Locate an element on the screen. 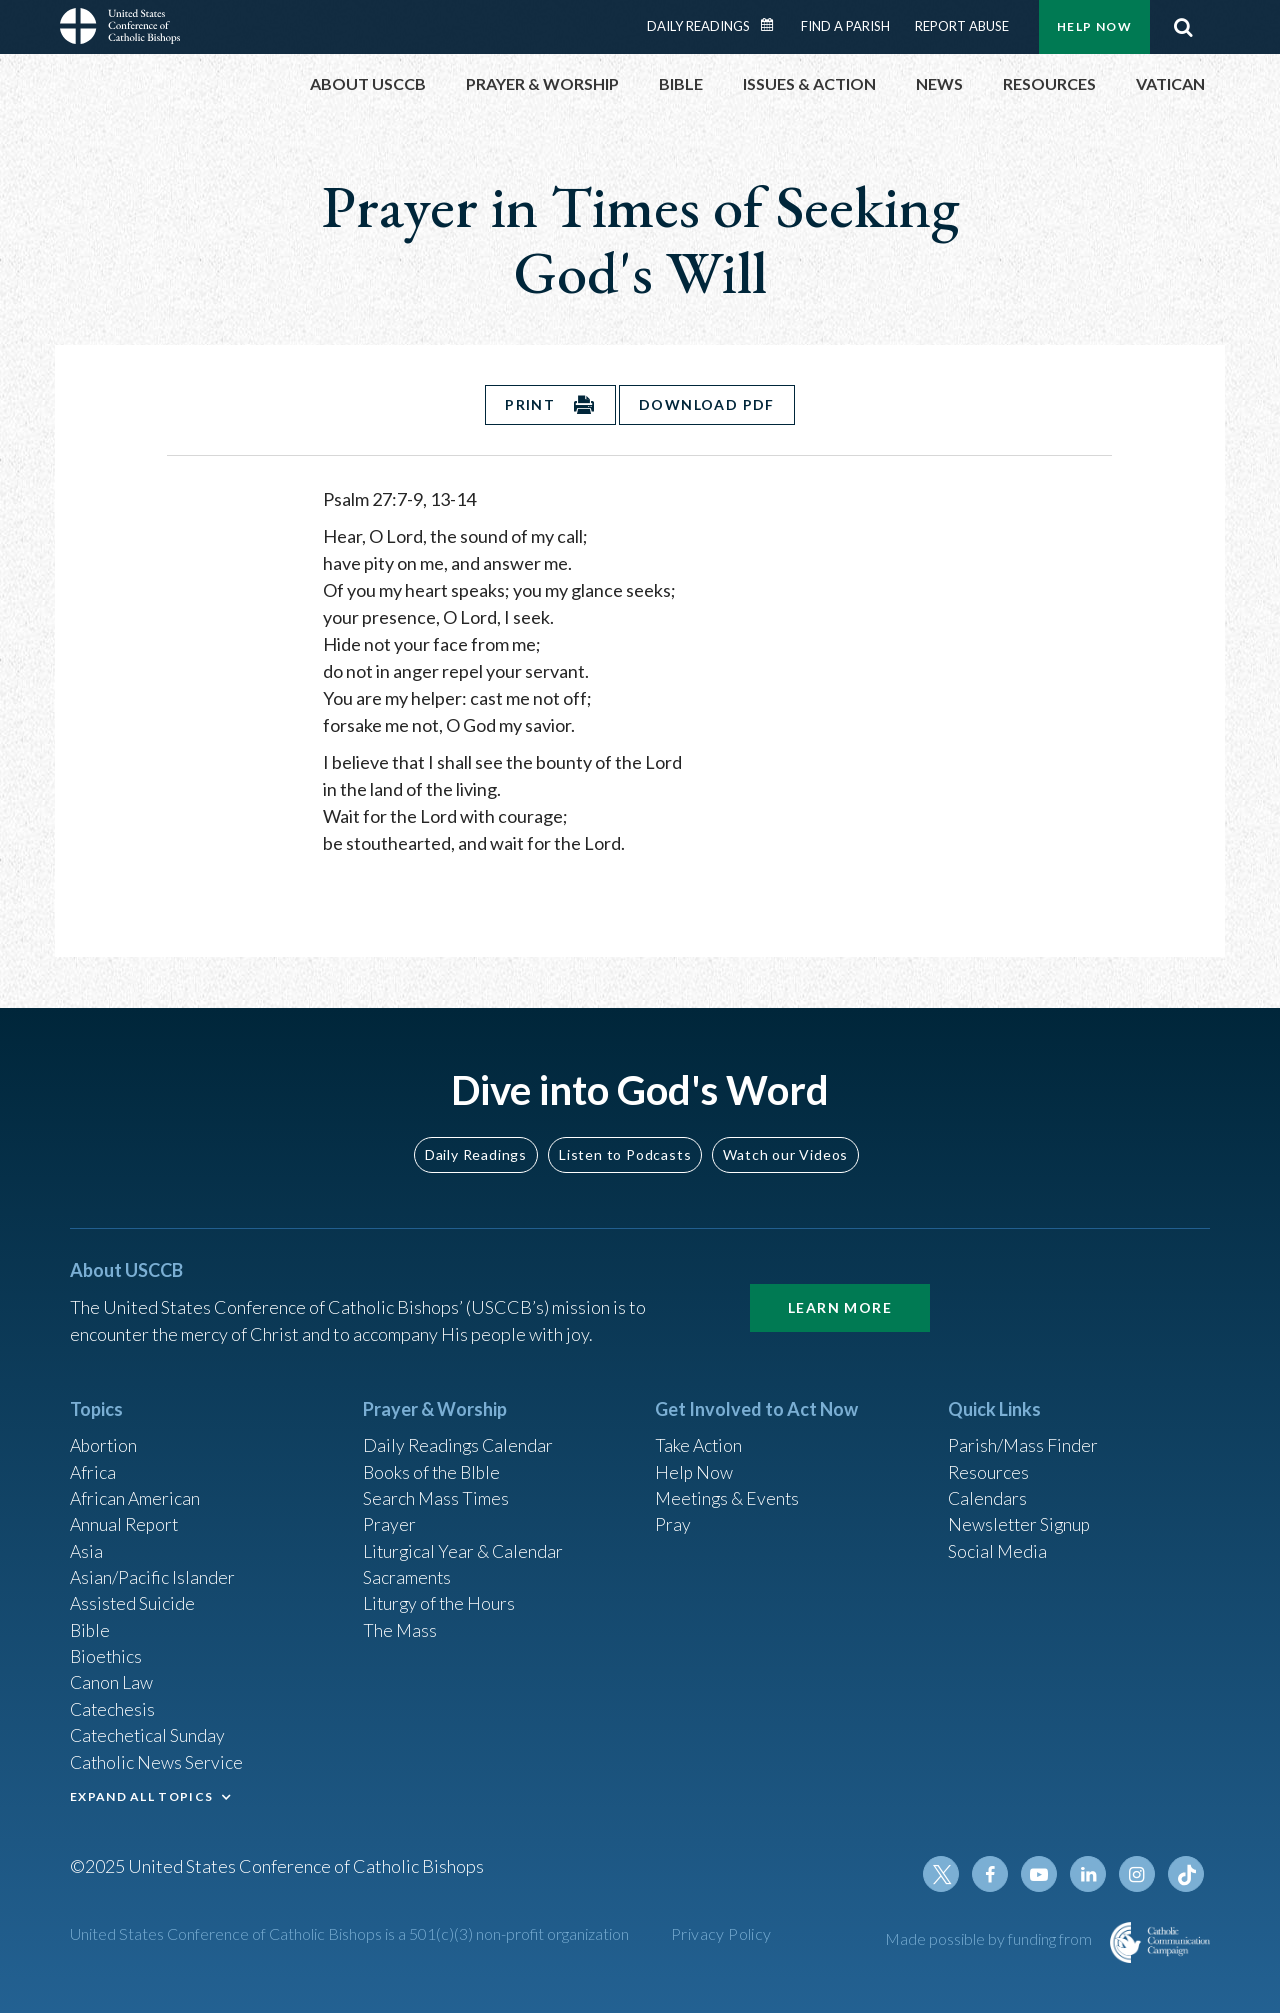 This screenshot has width=1280, height=2013. Twitter is located at coordinates (946, 1874).